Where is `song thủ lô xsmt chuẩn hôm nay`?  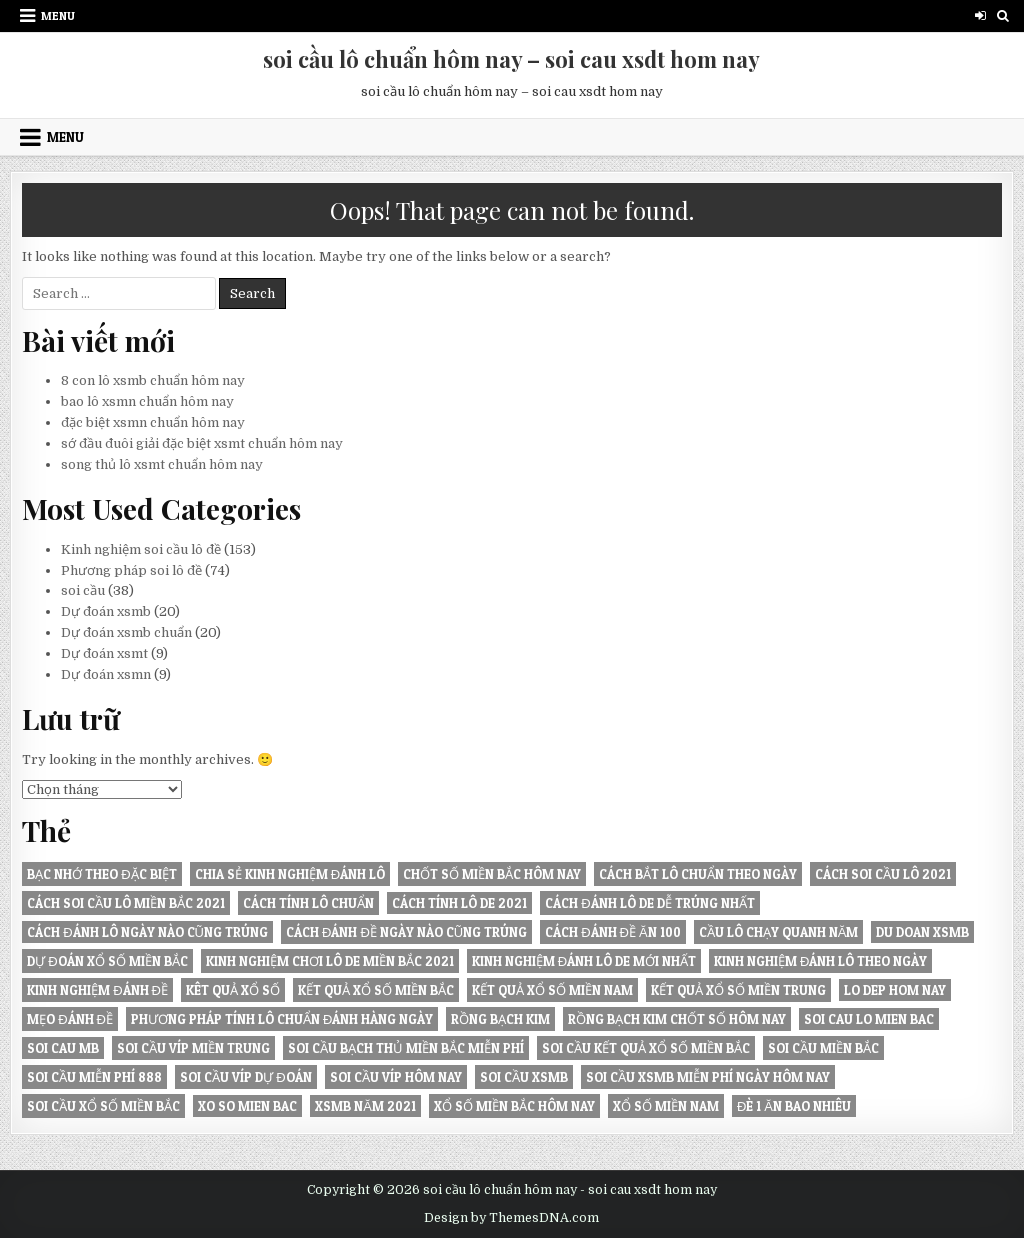 song thủ lô xsmt chuẩn hôm nay is located at coordinates (162, 464).